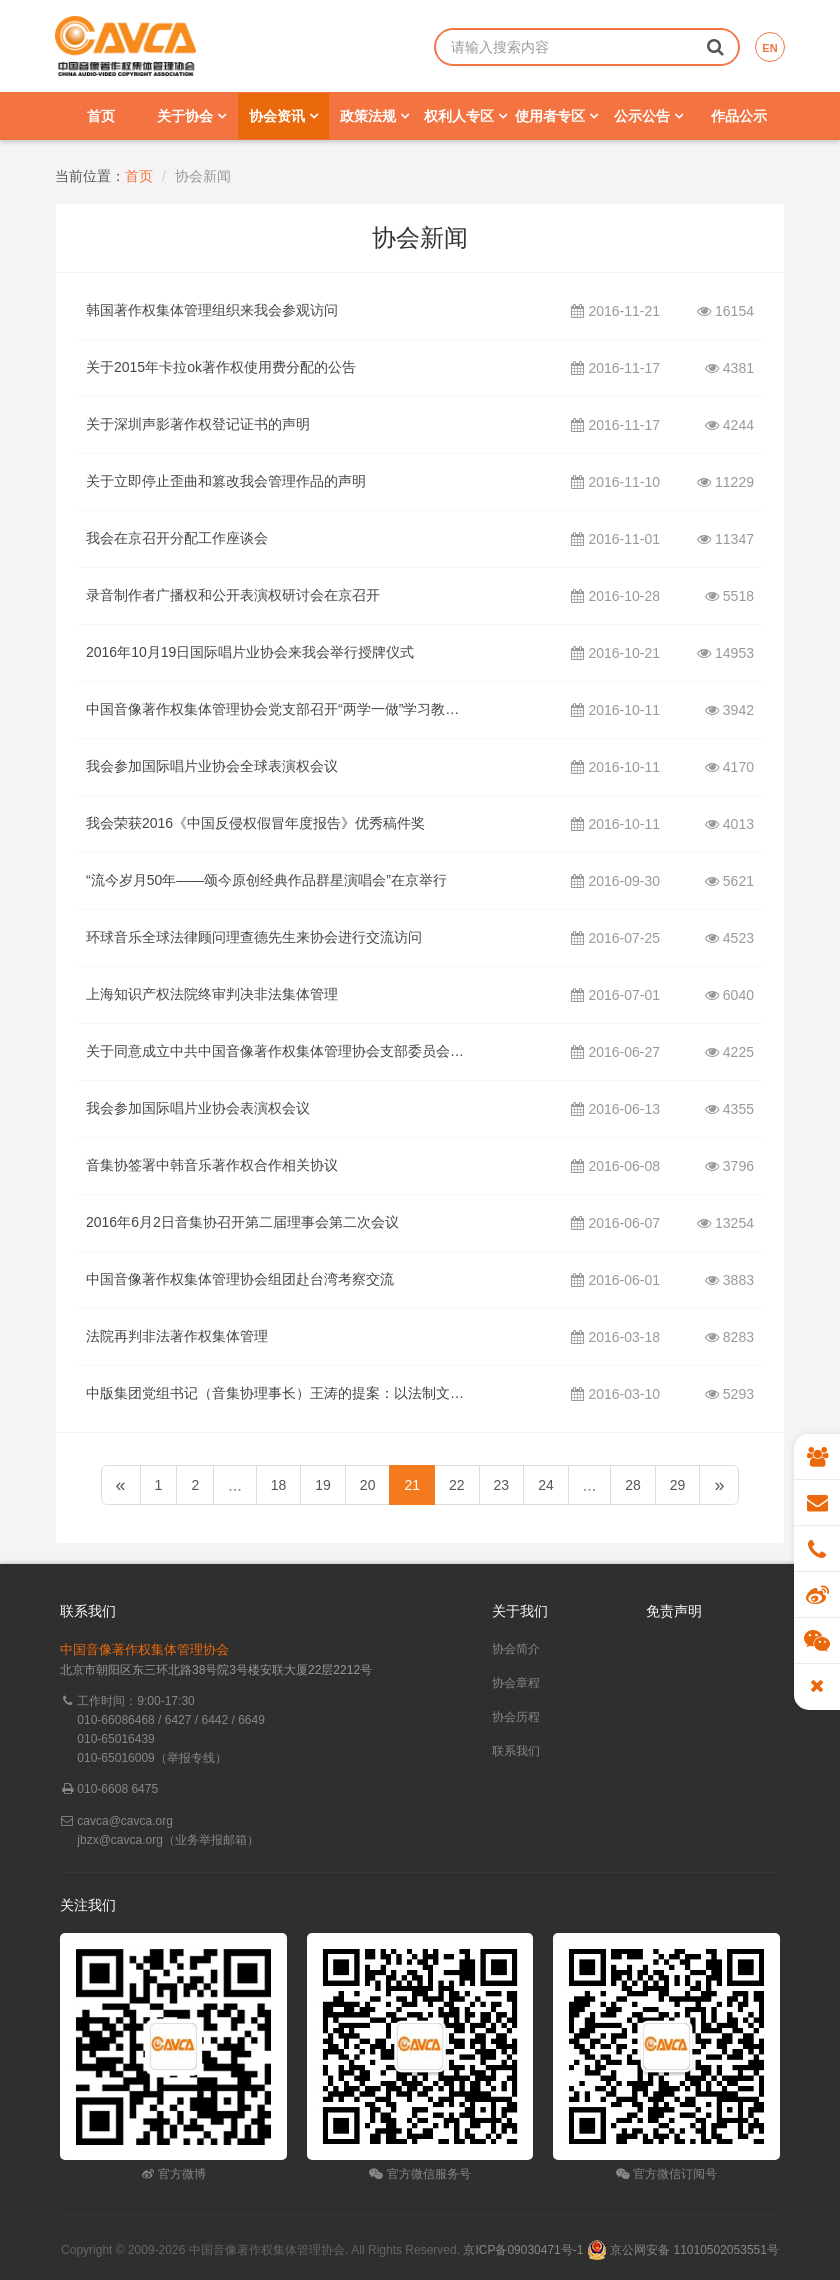 This screenshot has width=840, height=2280. What do you see at coordinates (212, 1165) in the screenshot?
I see `音集协签署中韩音乐著作权合作相关协议` at bounding box center [212, 1165].